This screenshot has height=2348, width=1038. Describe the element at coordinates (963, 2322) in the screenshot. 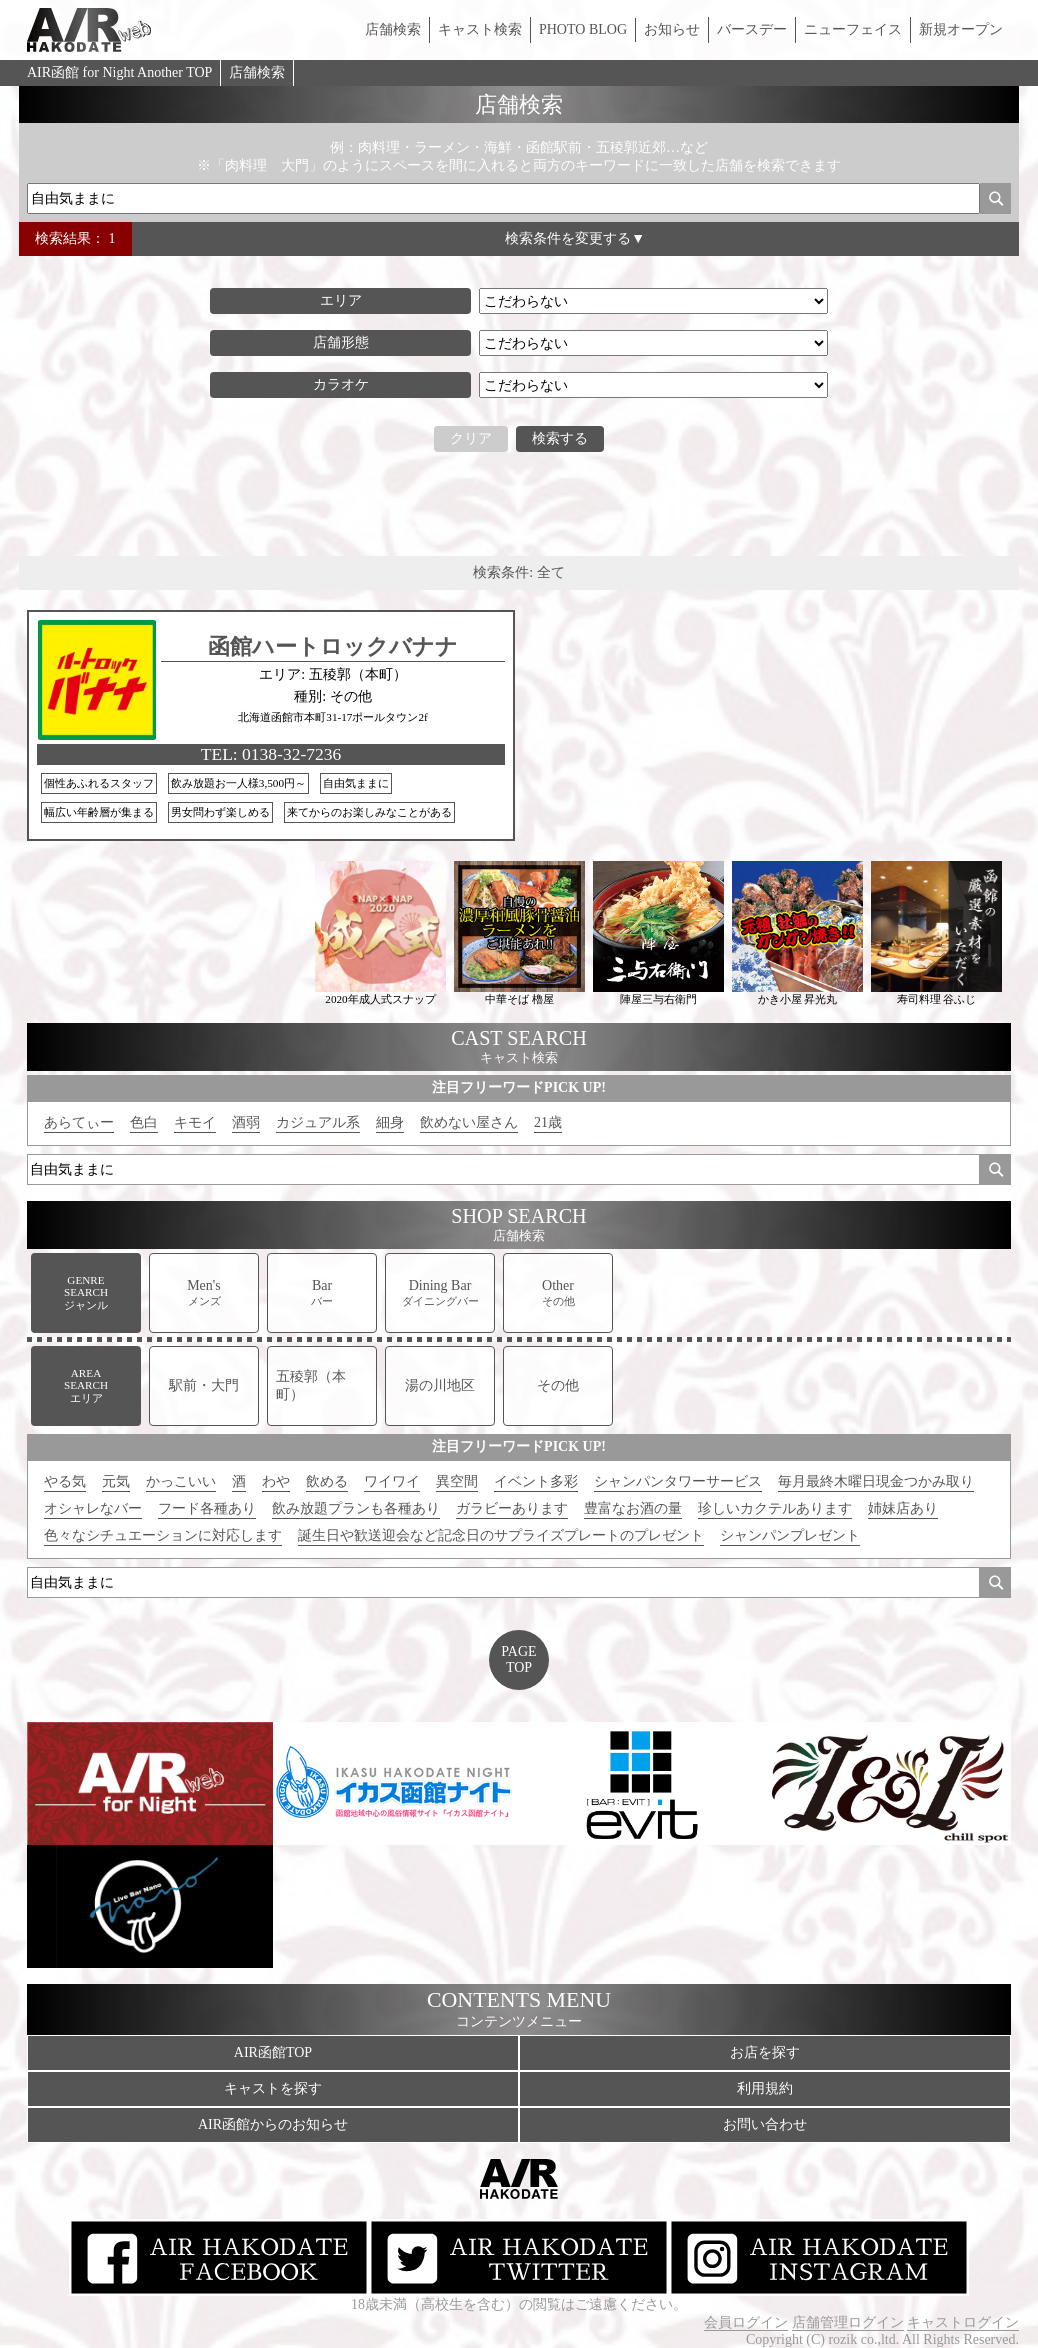

I see `キャストログイン` at that location.